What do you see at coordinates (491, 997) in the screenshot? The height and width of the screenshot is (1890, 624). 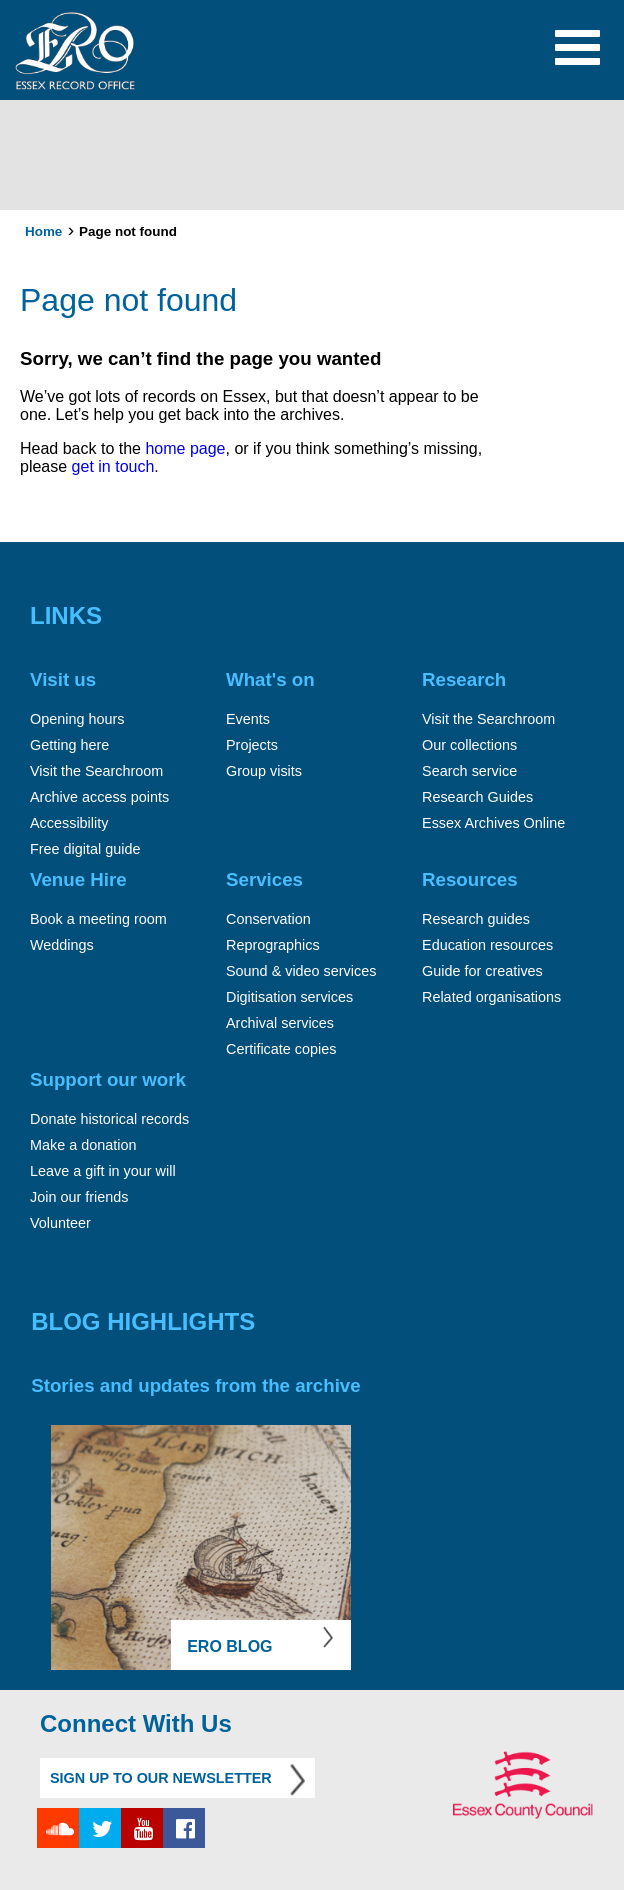 I see `Related organisations` at bounding box center [491, 997].